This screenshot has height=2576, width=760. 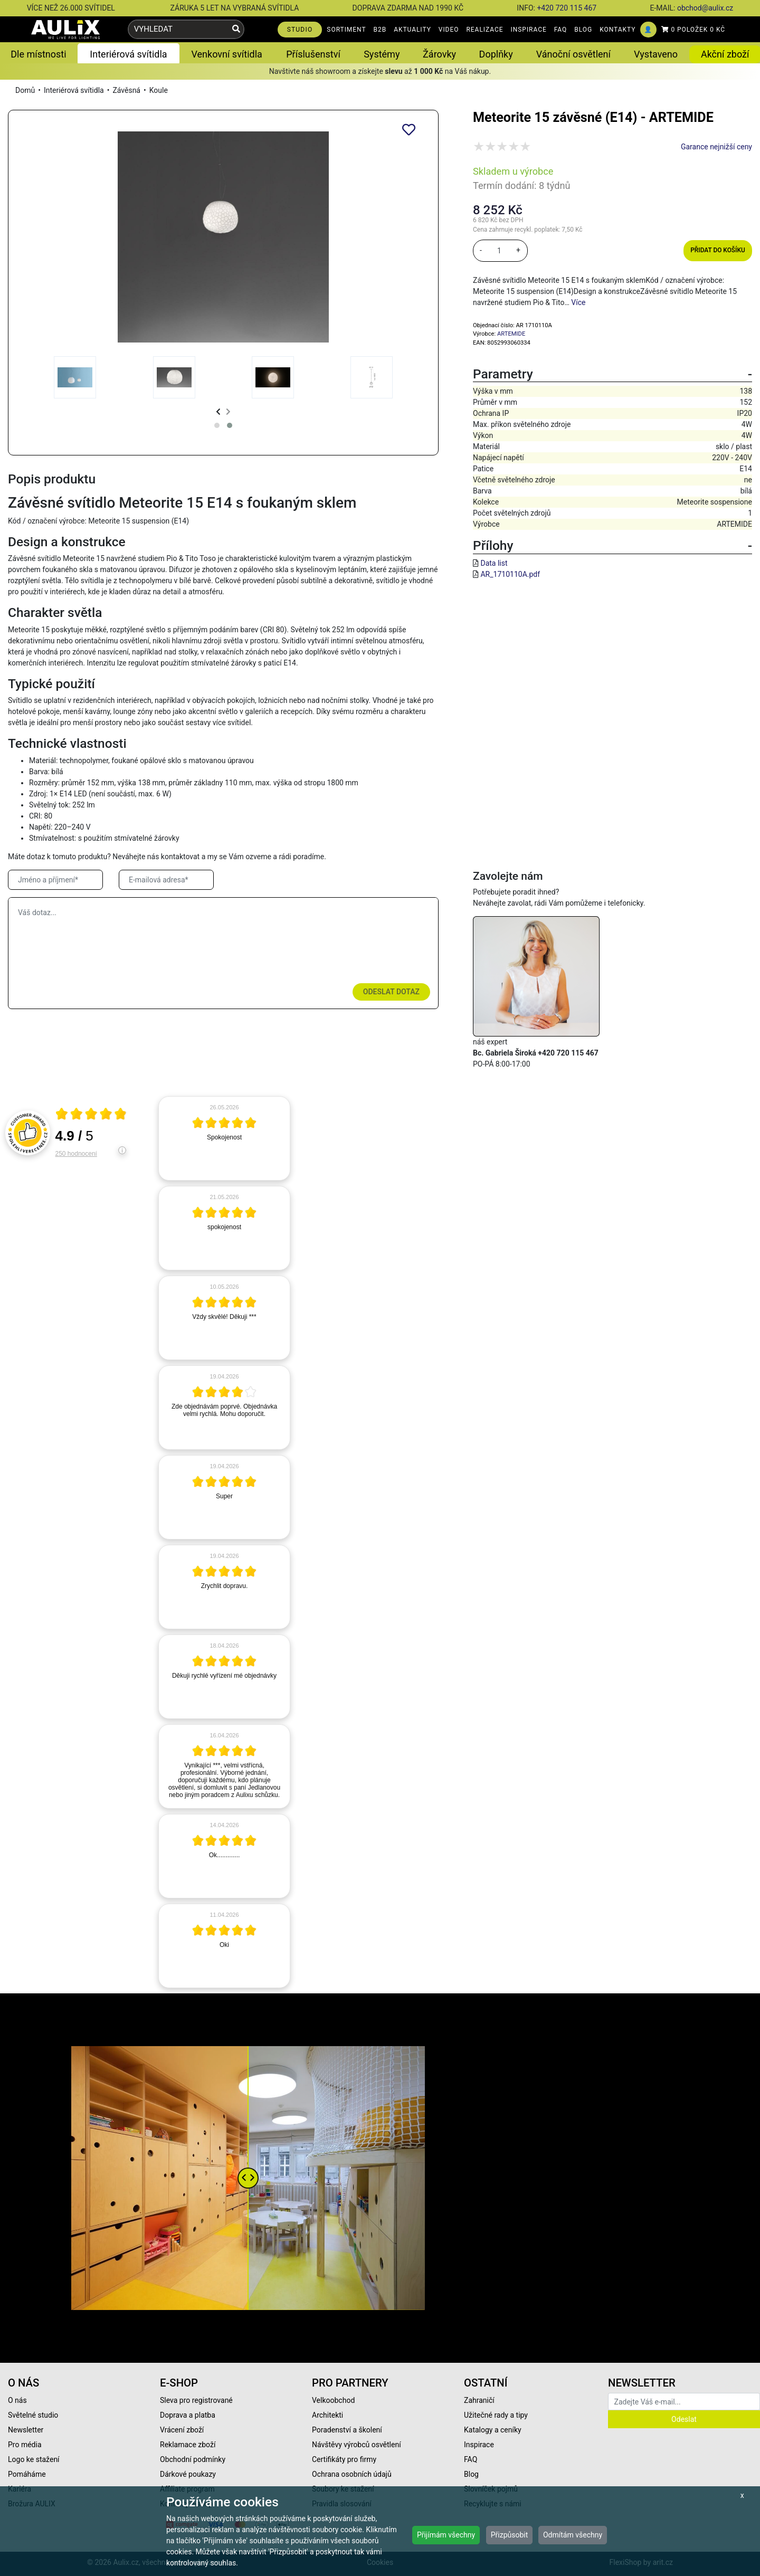 What do you see at coordinates (218, 411) in the screenshot?
I see `[presentation]` at bounding box center [218, 411].